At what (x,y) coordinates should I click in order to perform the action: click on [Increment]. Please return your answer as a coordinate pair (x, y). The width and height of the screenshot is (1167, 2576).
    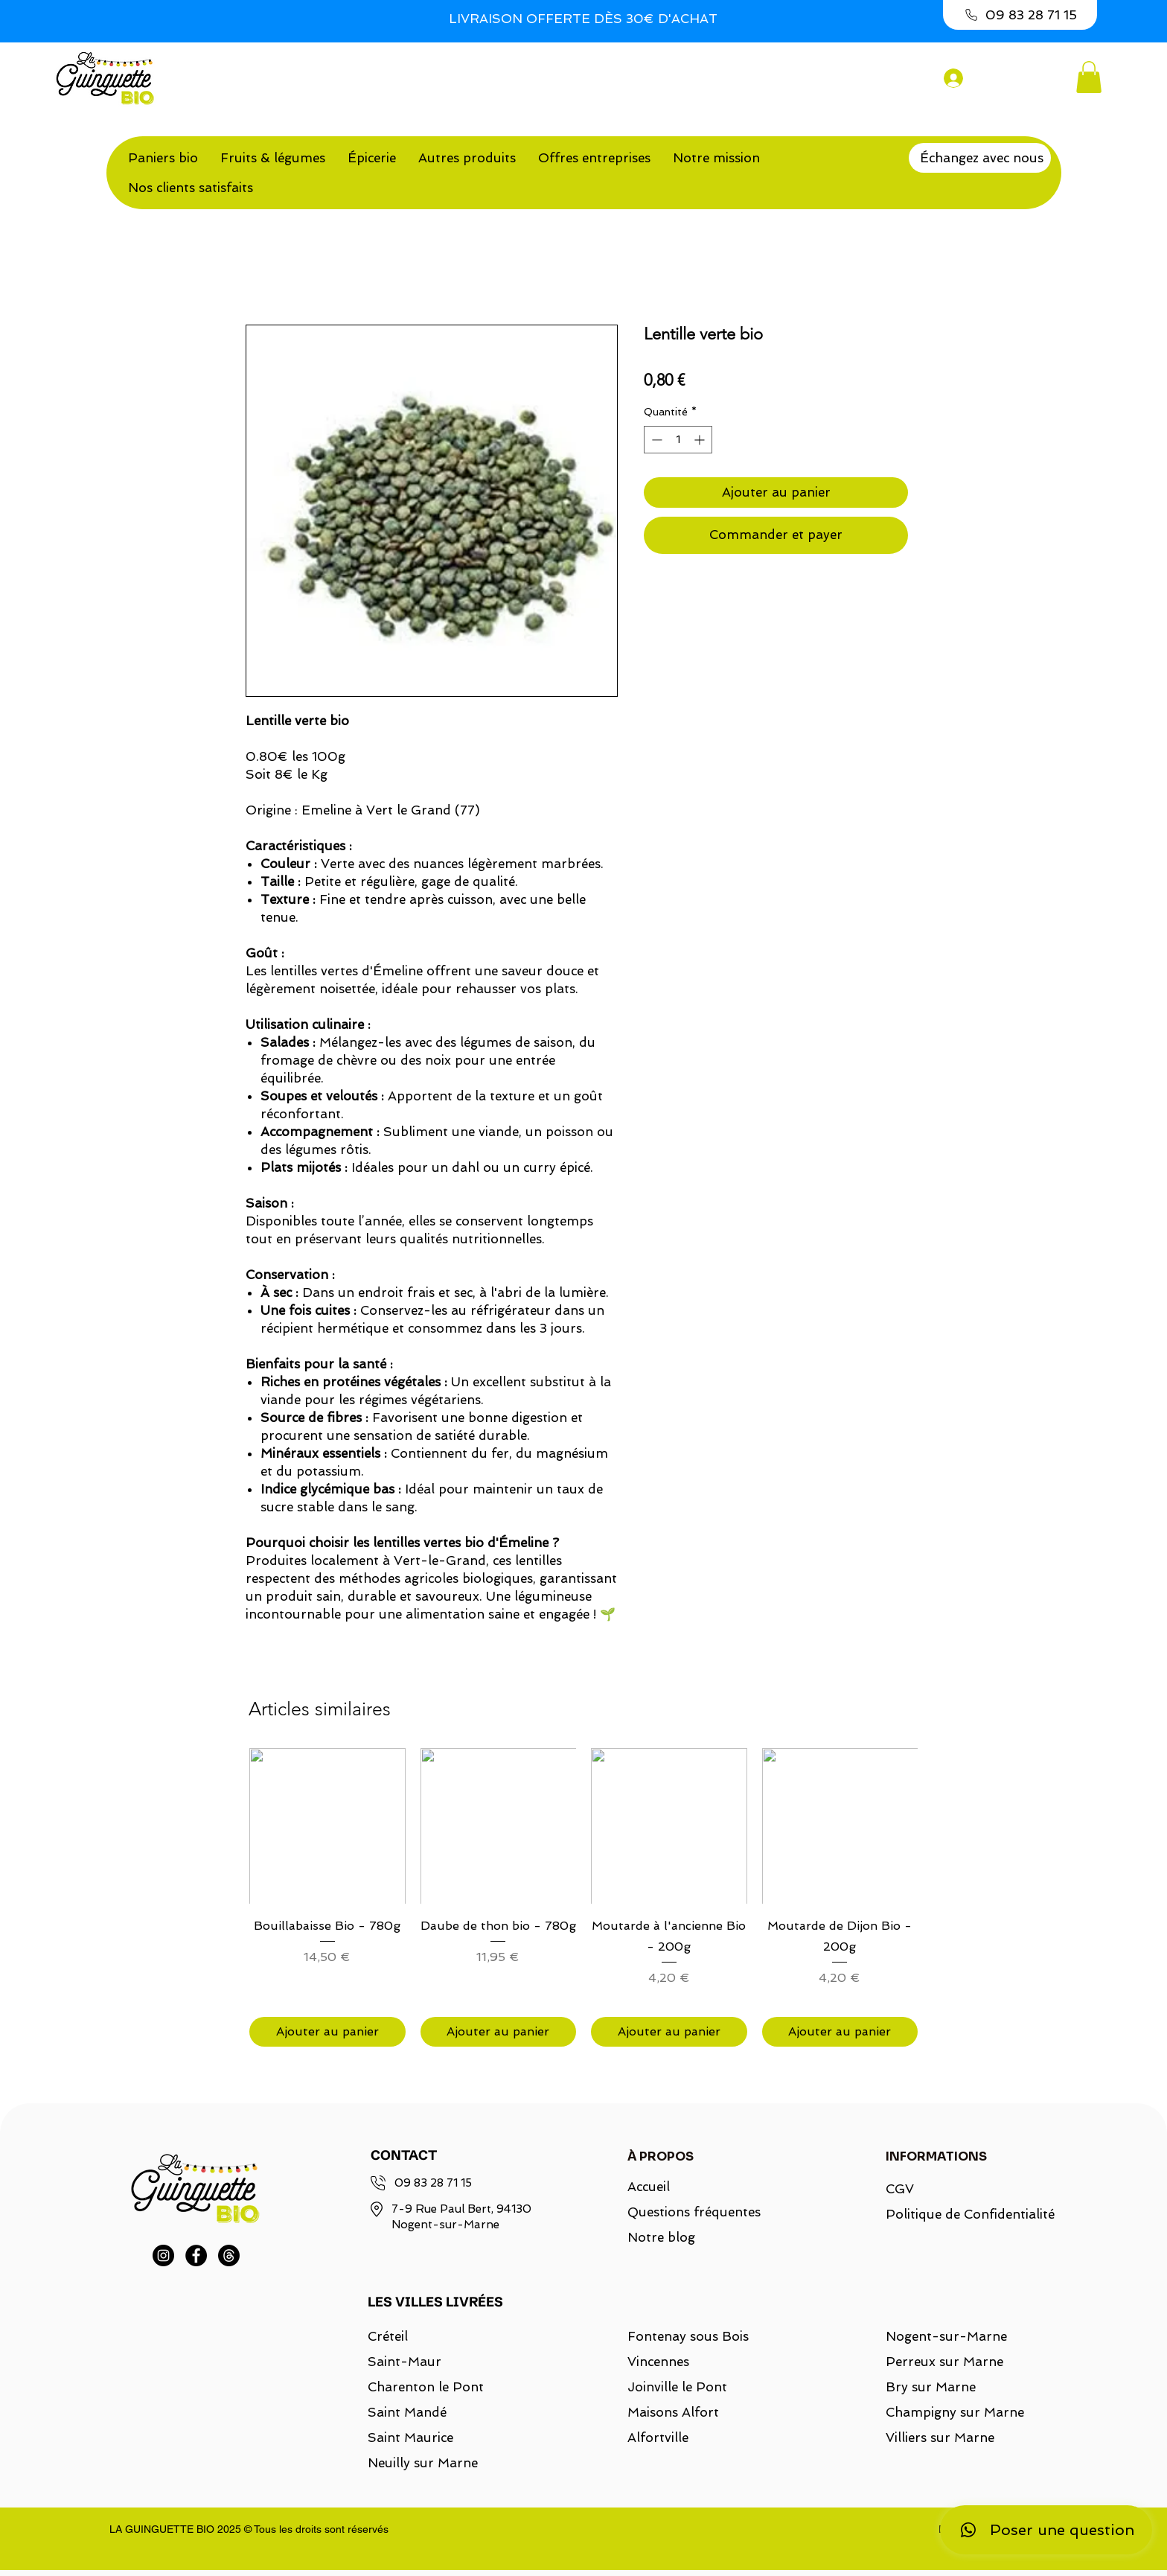
    Looking at the image, I should click on (700, 440).